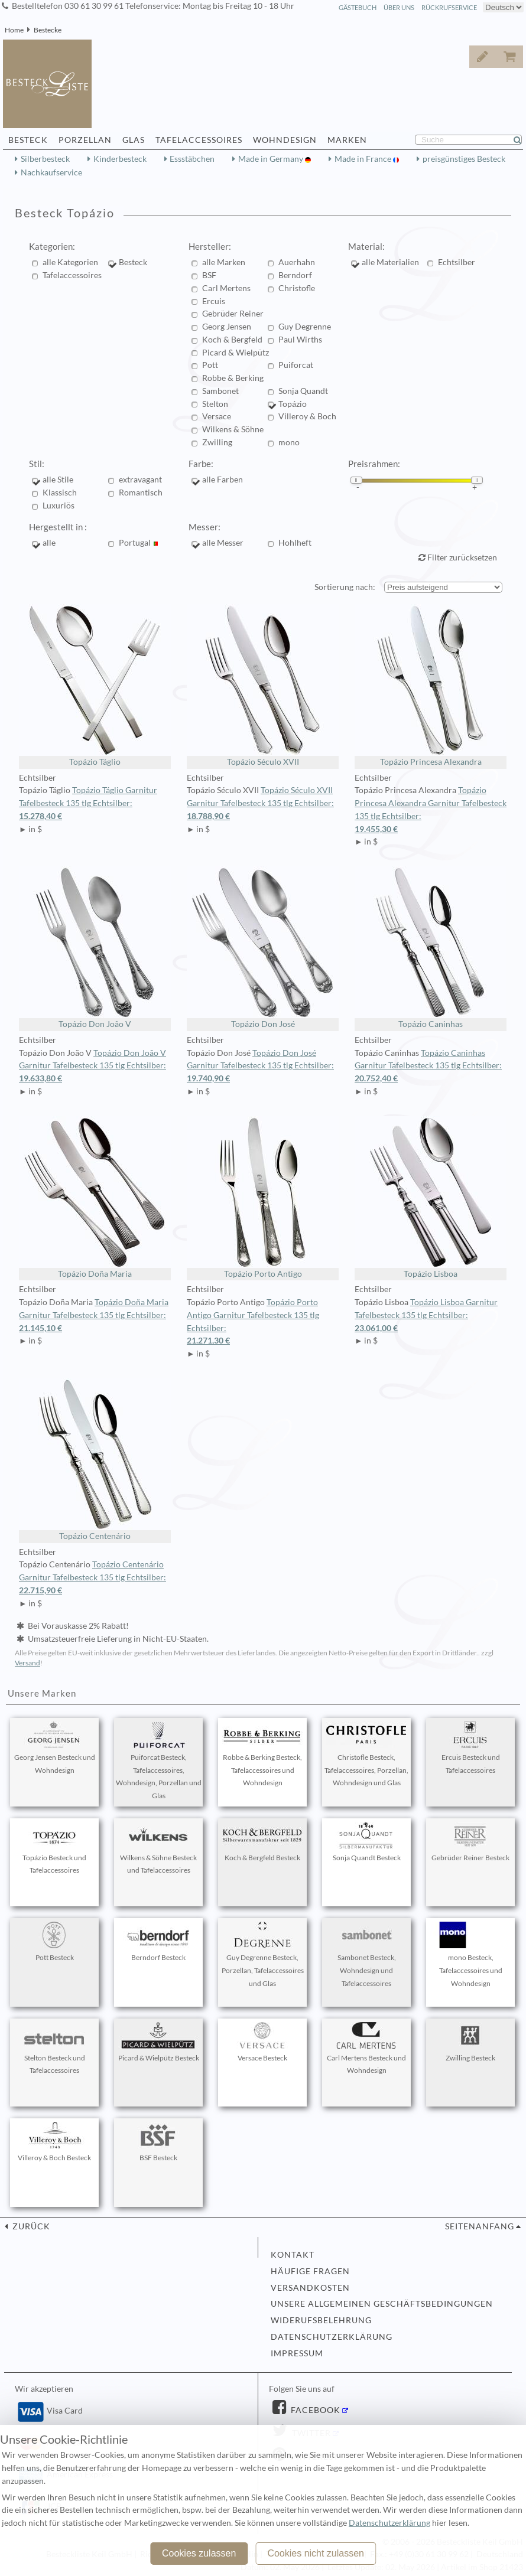 The image size is (526, 2576). Describe the element at coordinates (430, 1316) in the screenshot. I see `Topázio Lisboa Garnitur Tafelbesteck 135 tlg Echtsilber:` at that location.